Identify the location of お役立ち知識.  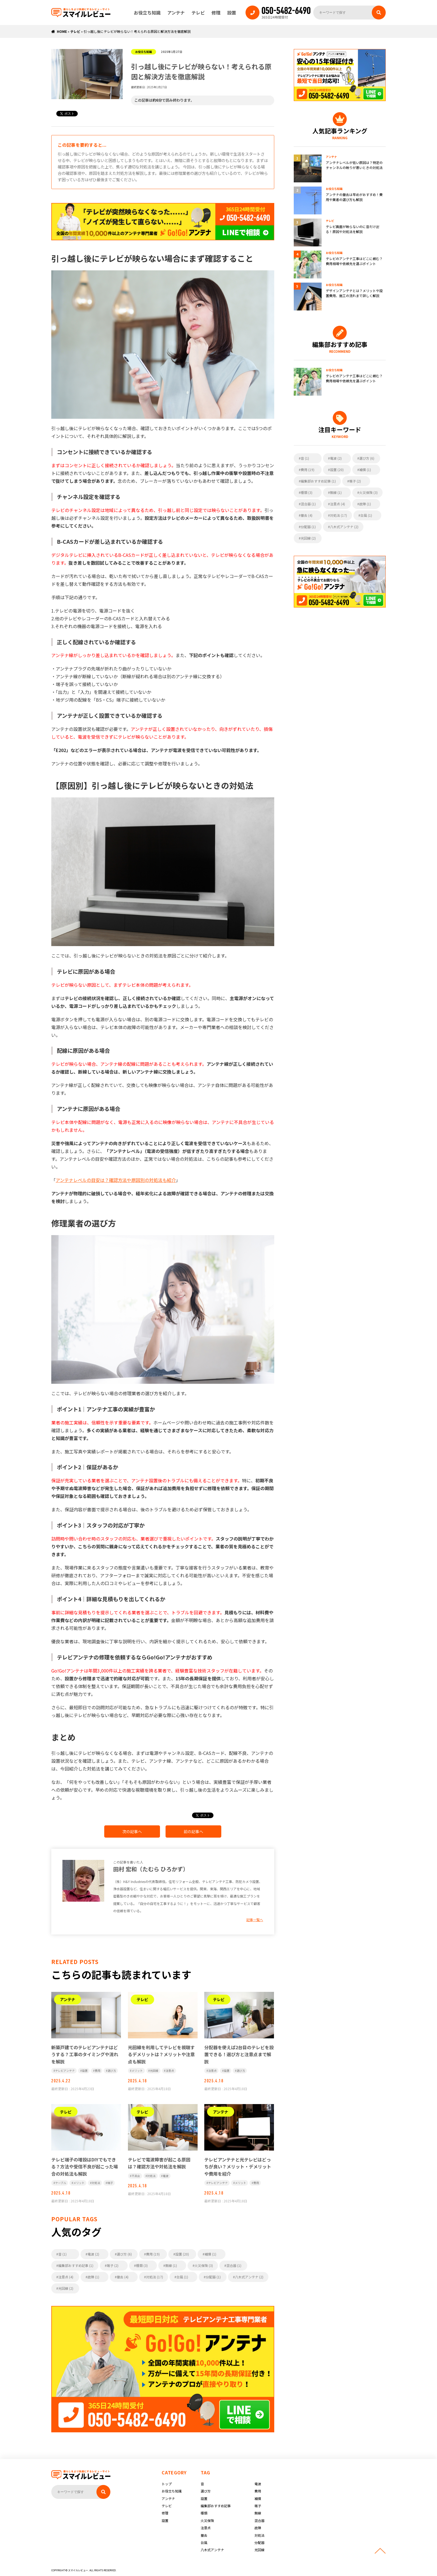
(147, 12).